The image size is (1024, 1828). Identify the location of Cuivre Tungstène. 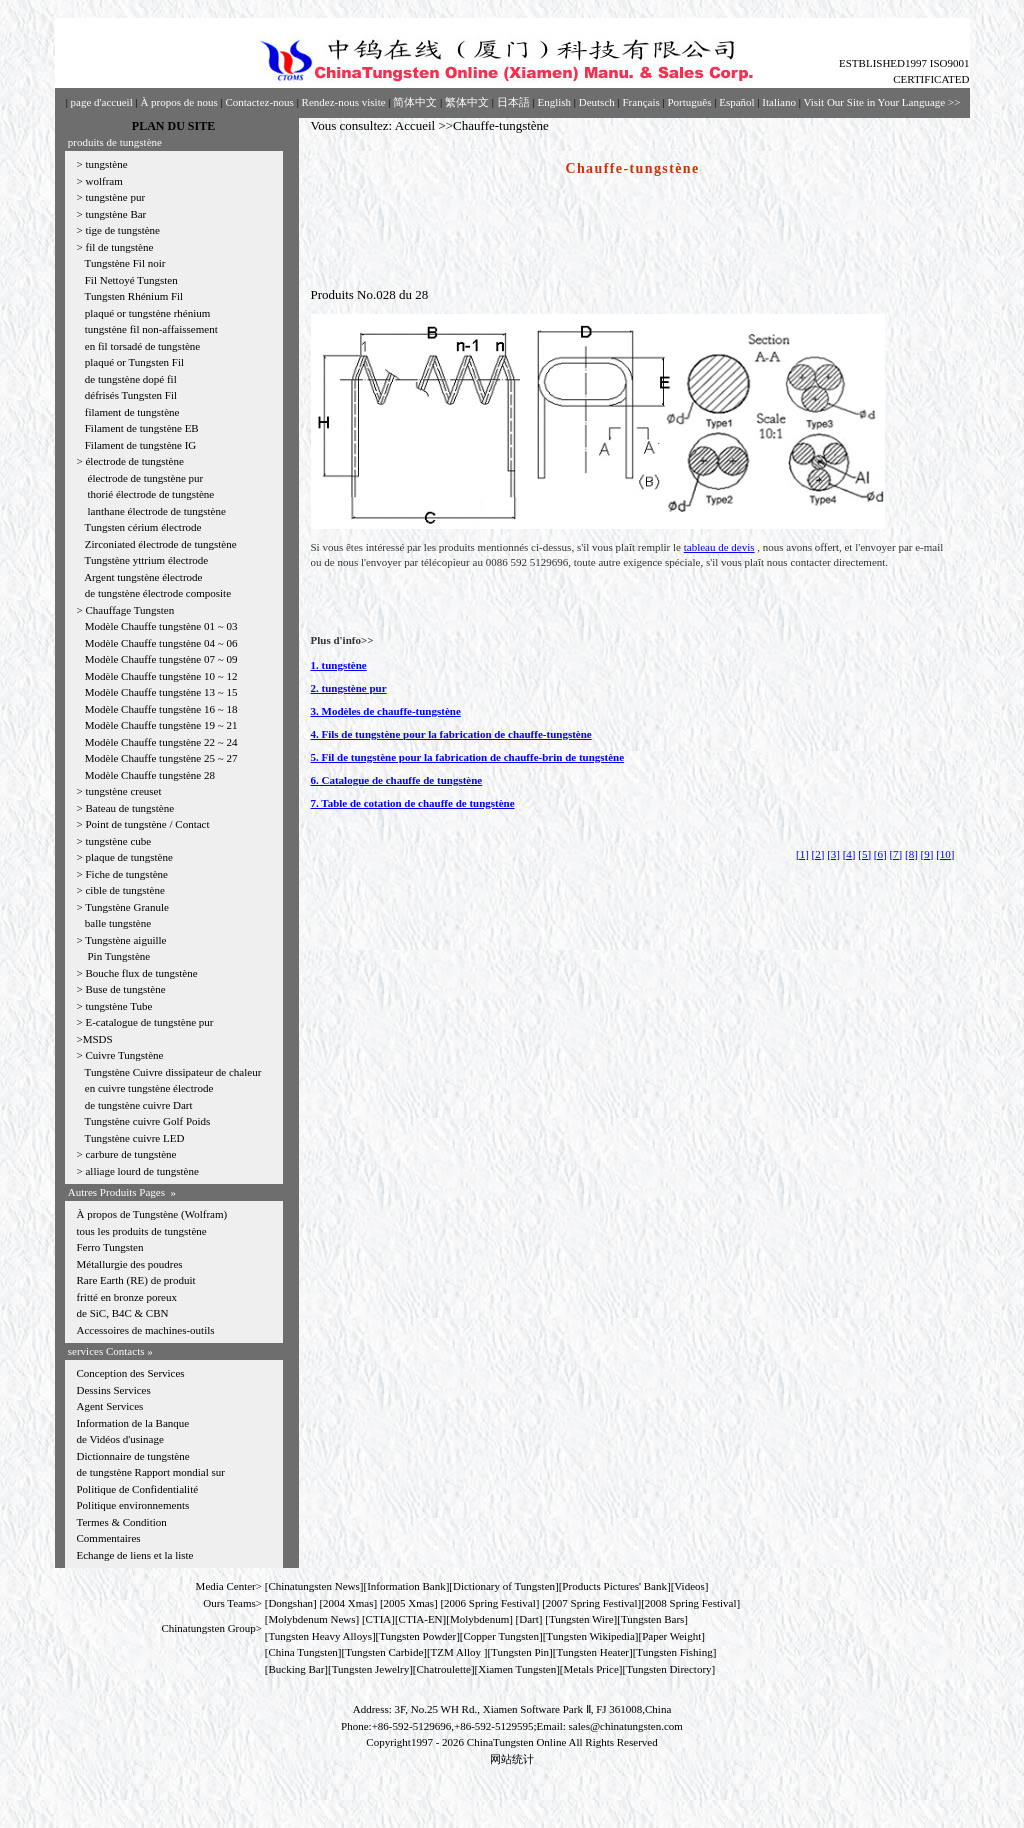
(124, 1055).